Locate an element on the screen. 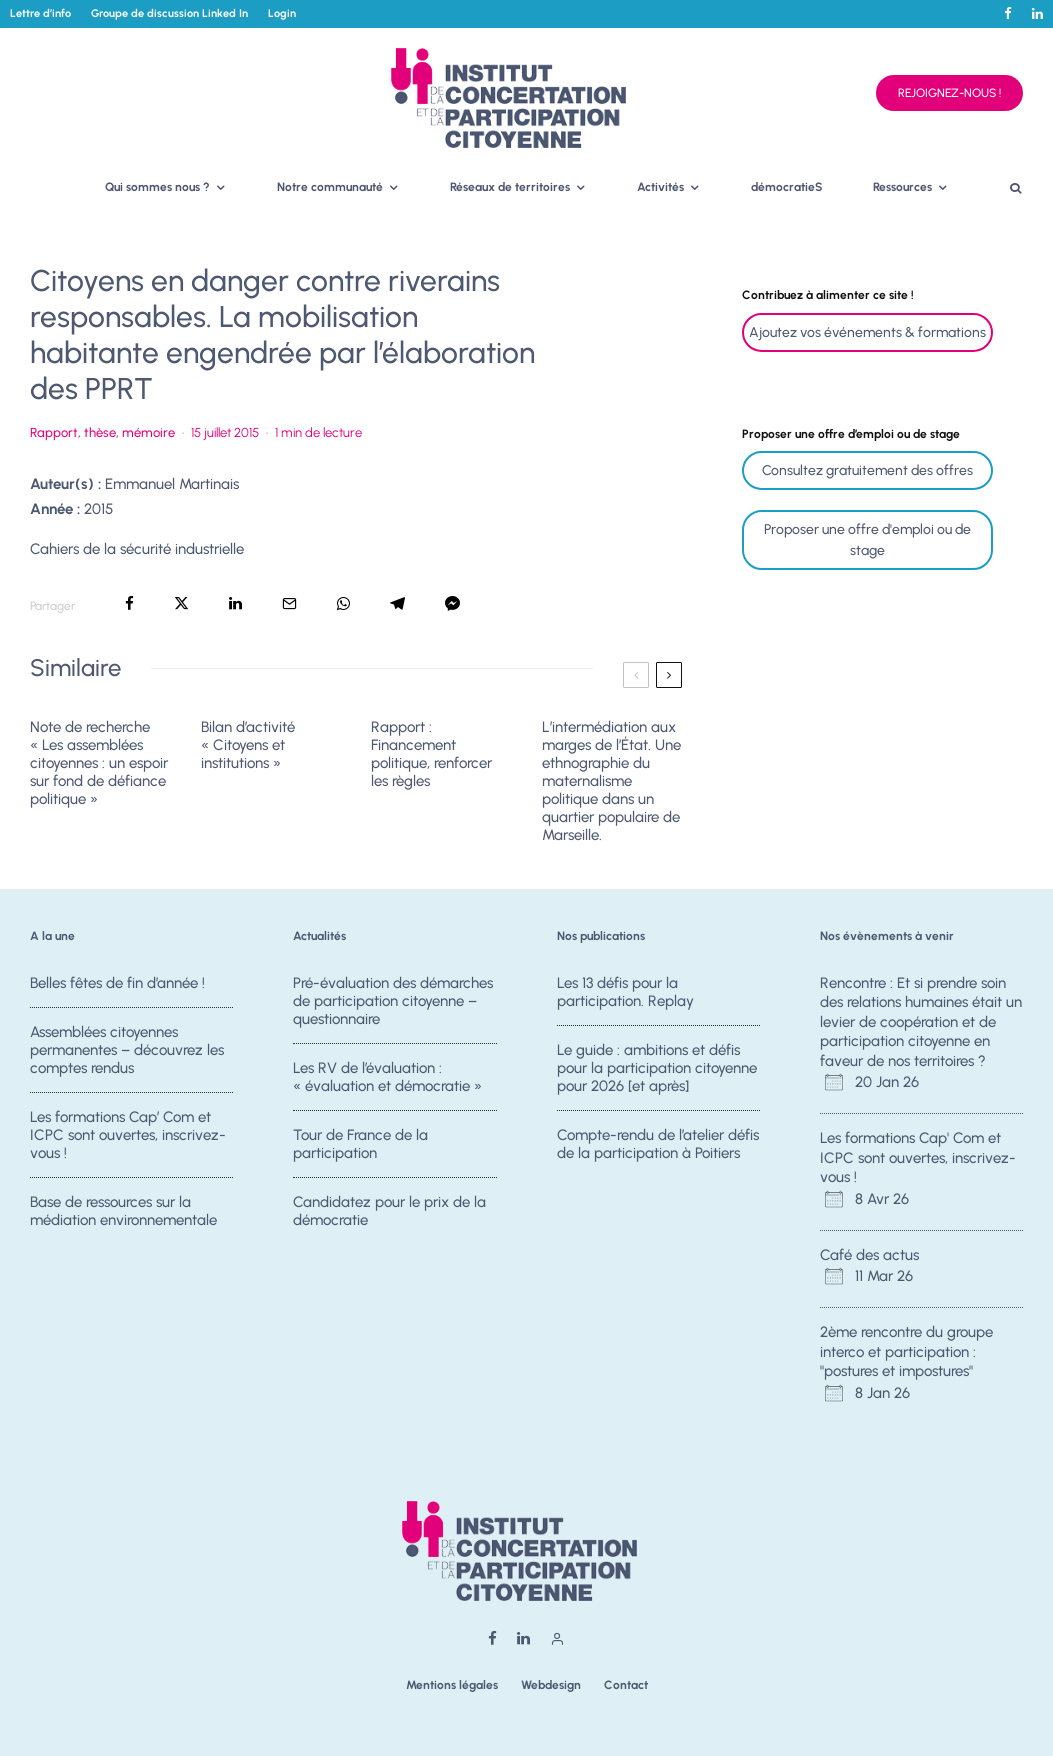 The image size is (1053, 1756). Webdesign is located at coordinates (551, 1685).